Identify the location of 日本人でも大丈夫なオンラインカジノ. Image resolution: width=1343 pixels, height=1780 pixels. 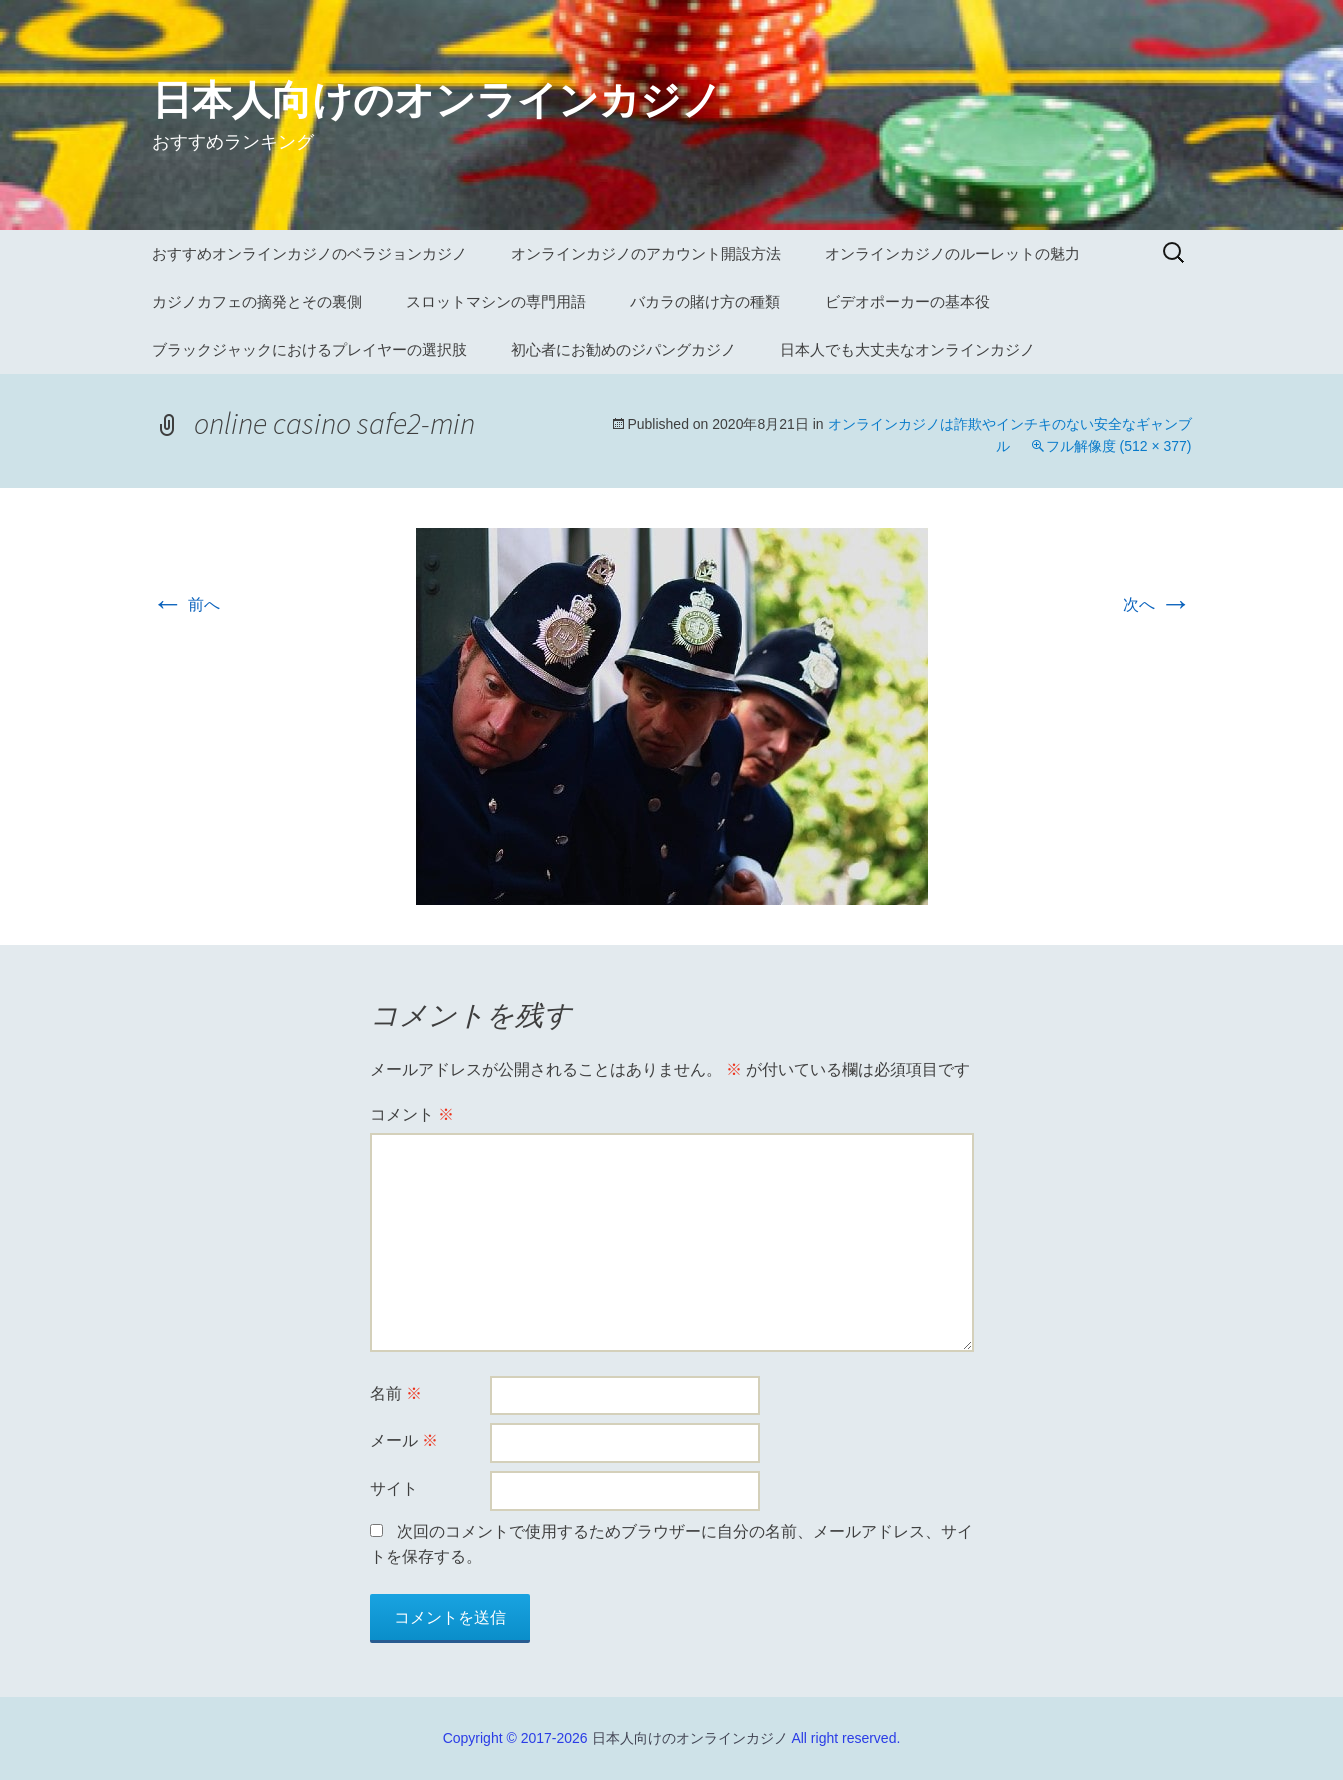
(907, 349).